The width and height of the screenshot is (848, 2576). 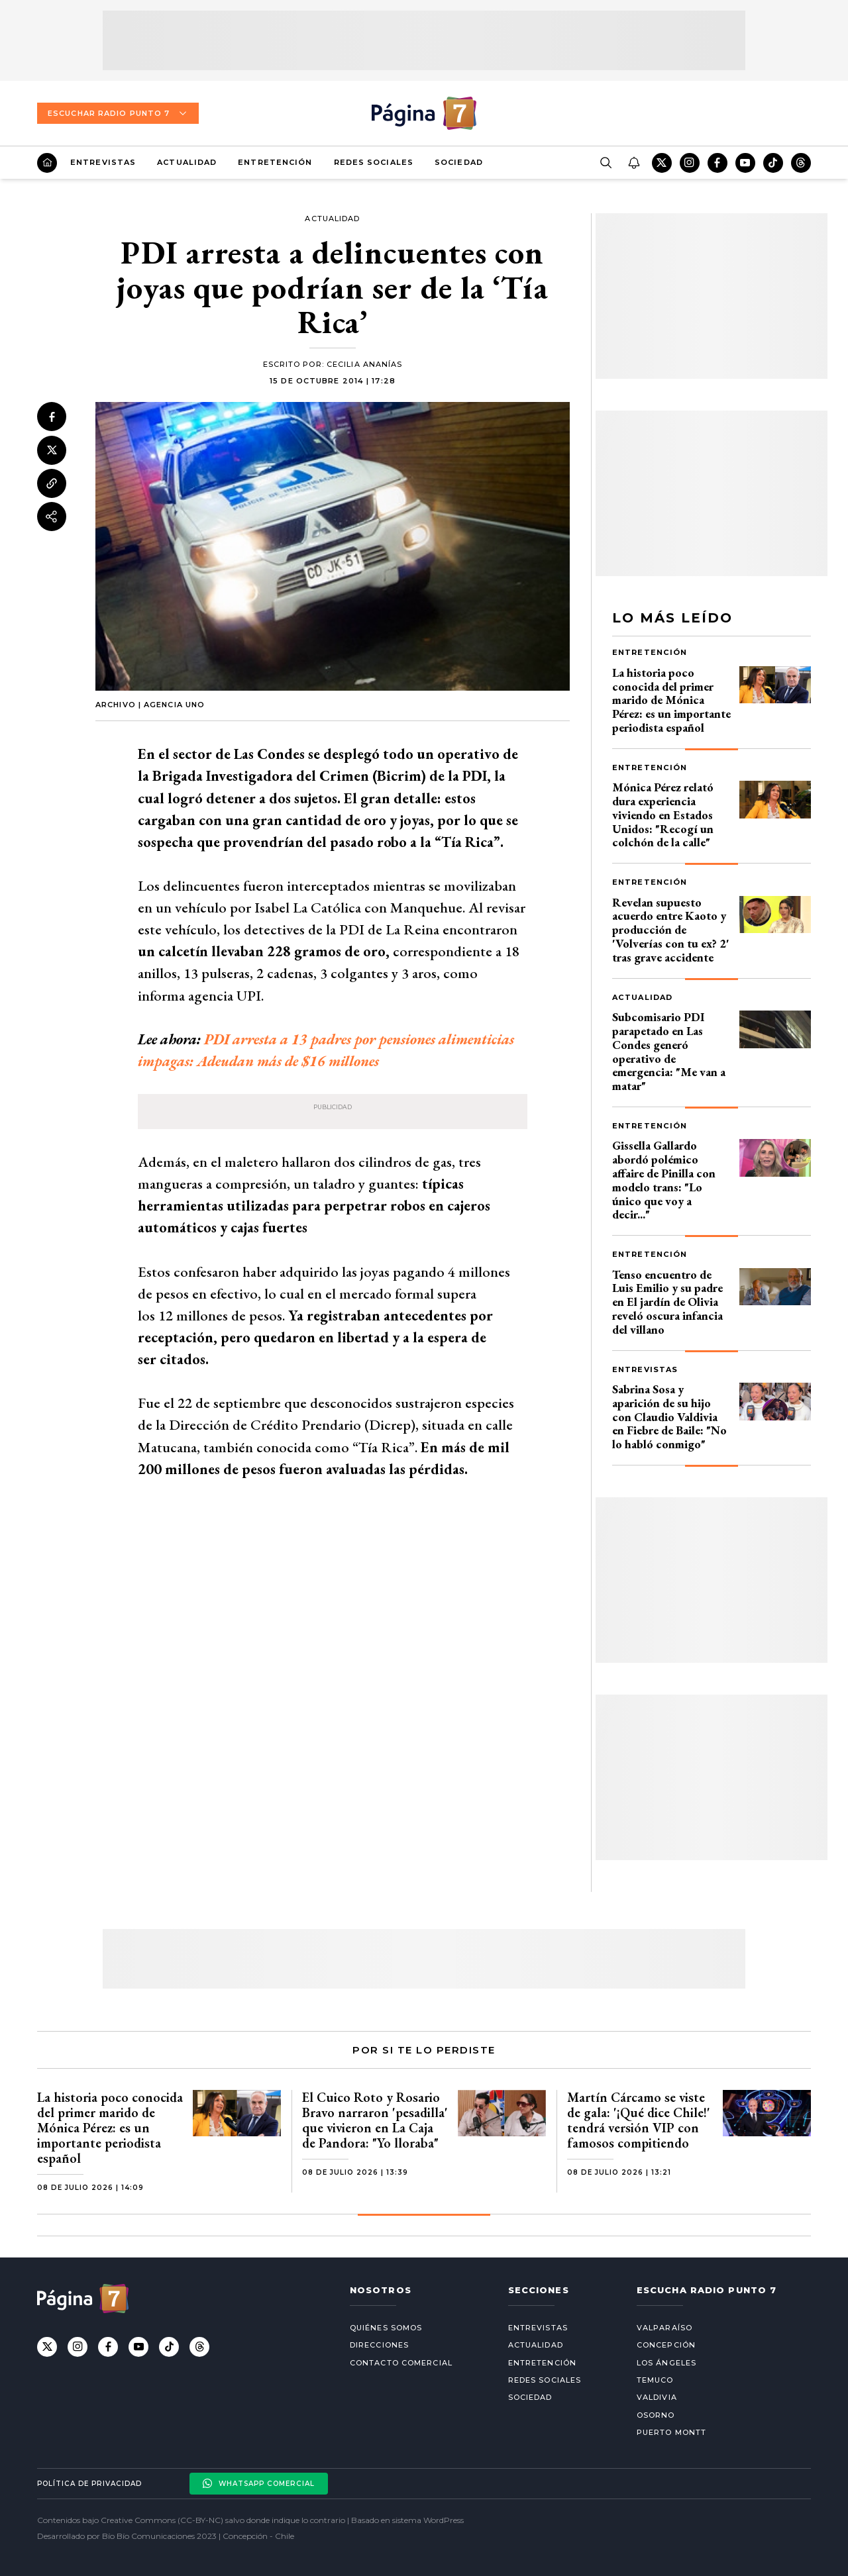 I want to click on Martín Cárcamo se viste de gala: '¡Qué dice Chile!' tendrá versión VIP con famosos compitiendo, so click(x=638, y=2120).